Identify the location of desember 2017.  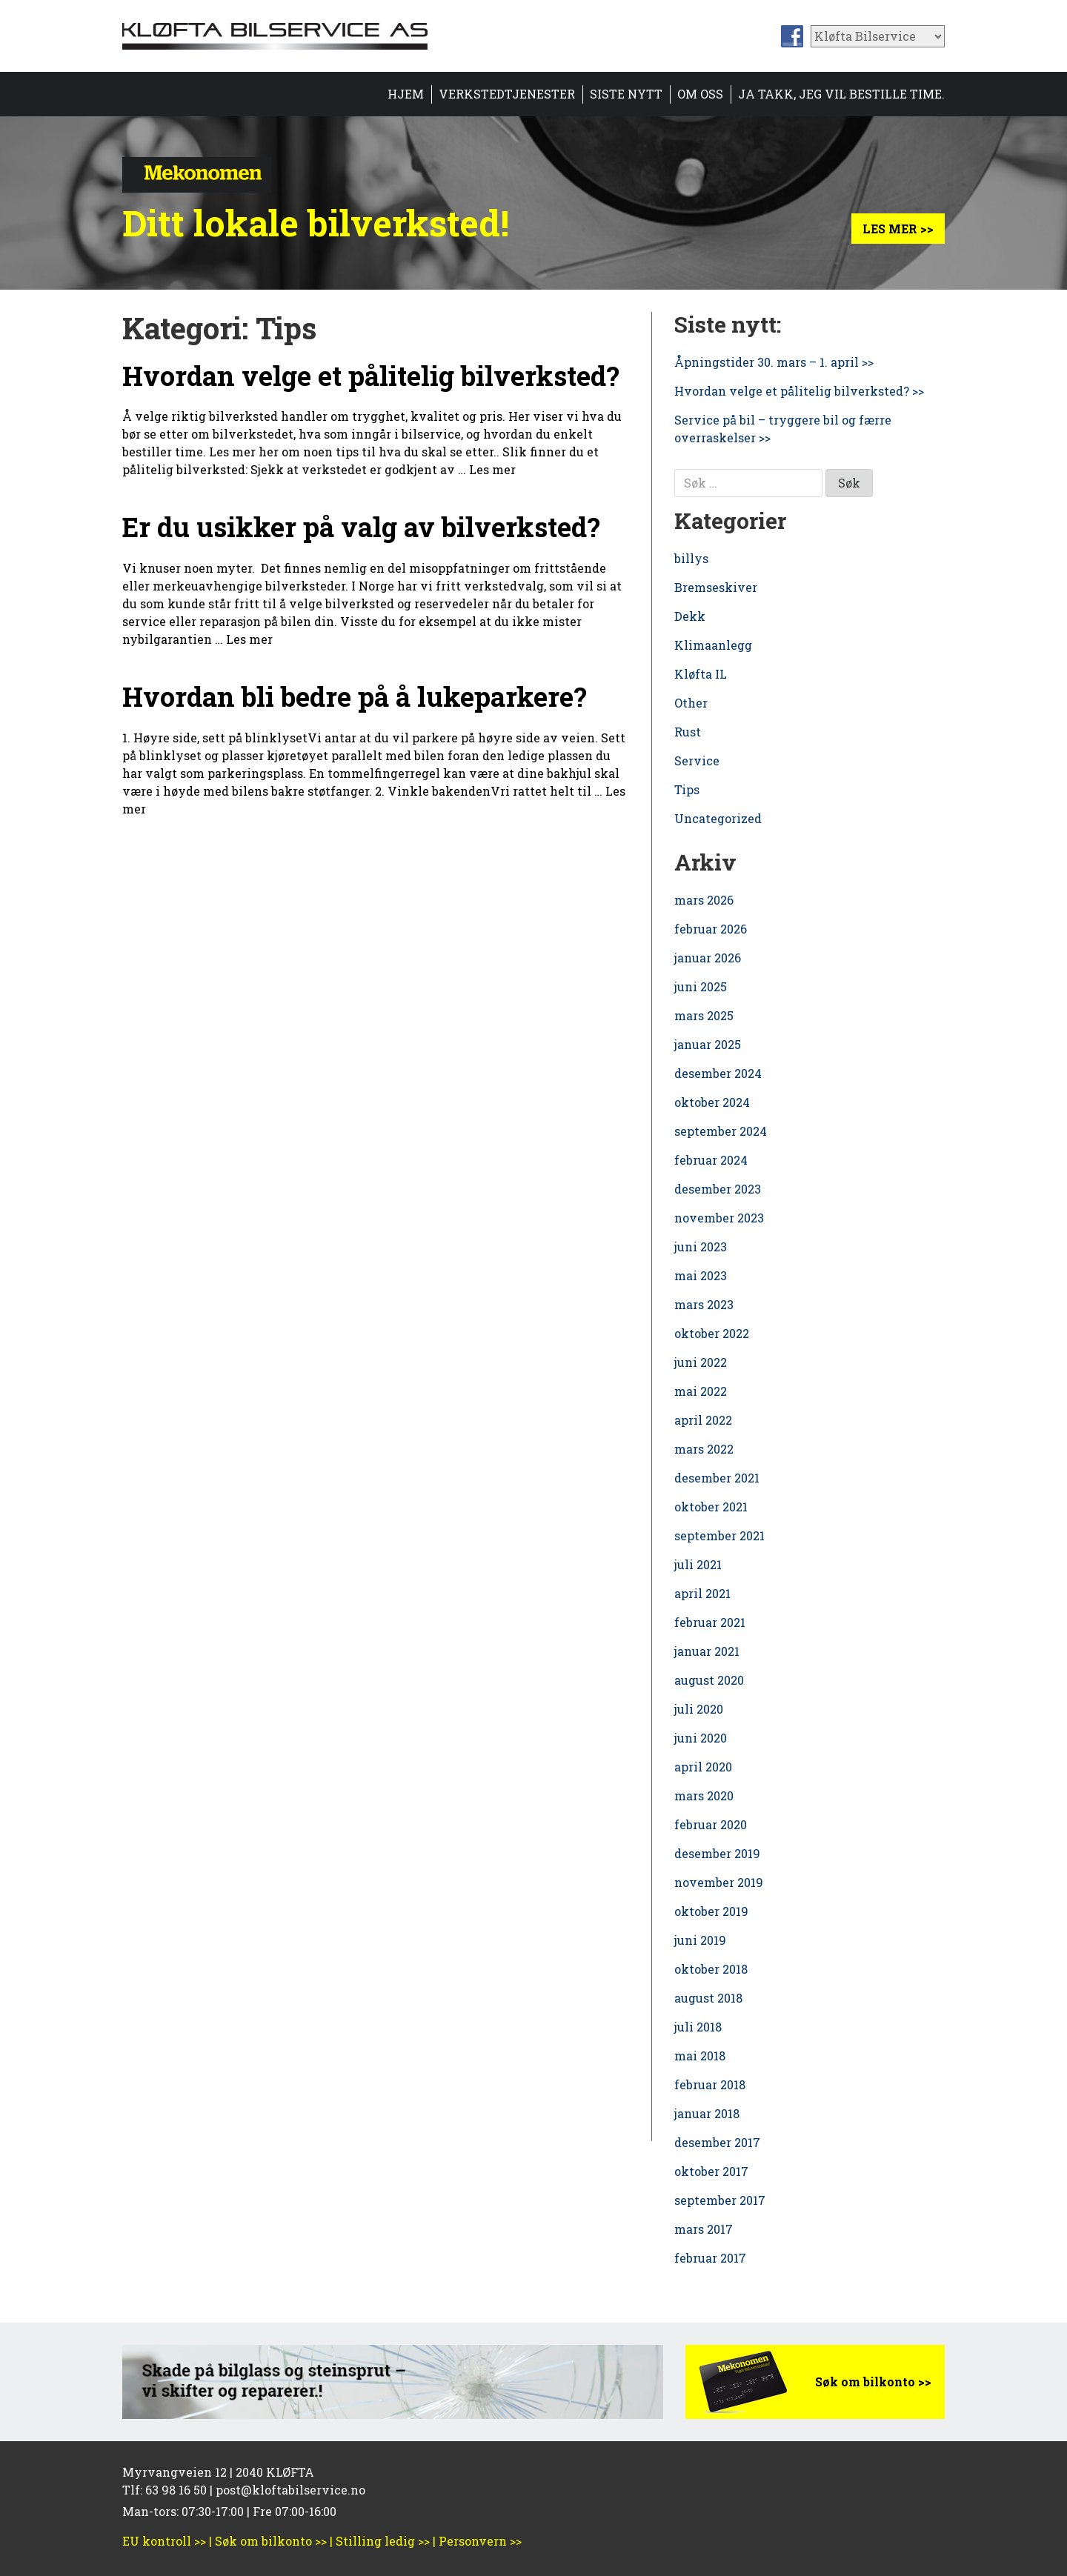
(717, 2142).